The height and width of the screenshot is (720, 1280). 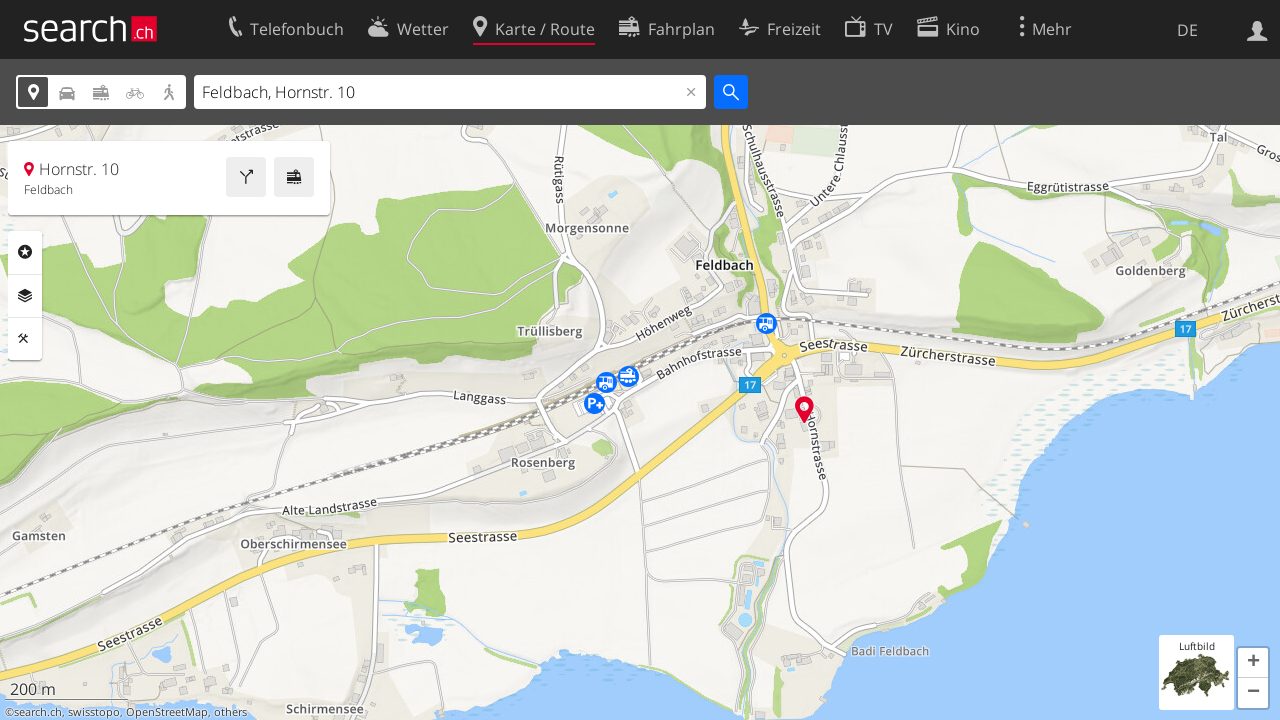 I want to click on OpenStreetMap, so click(x=167, y=712).